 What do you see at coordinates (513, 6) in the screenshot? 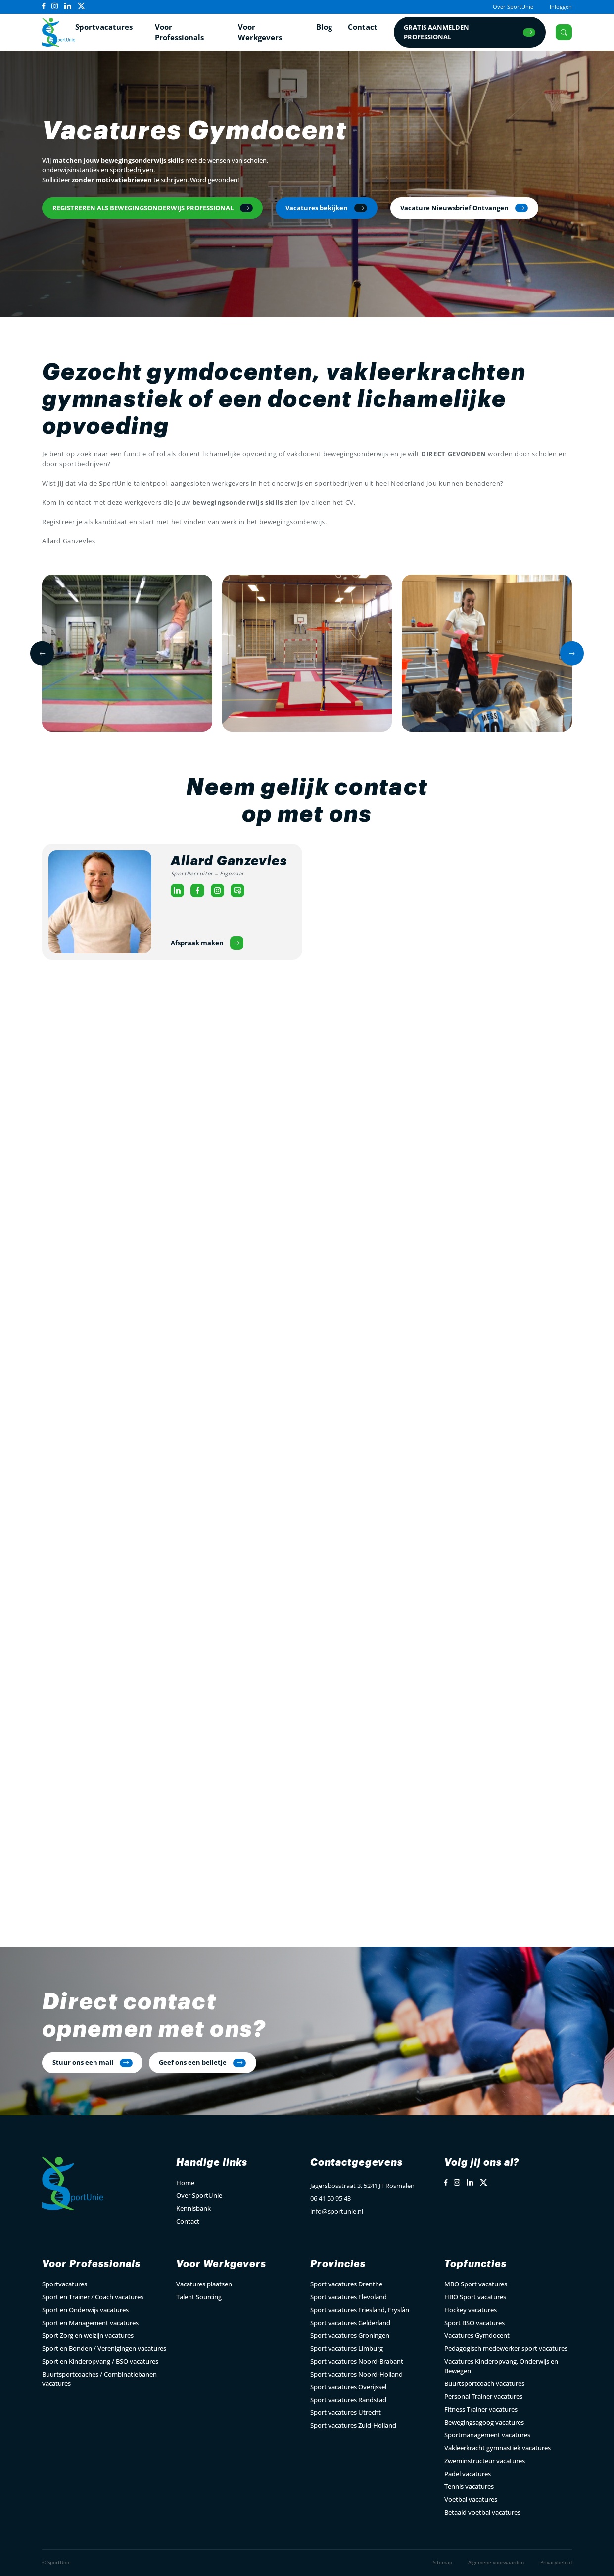
I see `Over SportUnie` at bounding box center [513, 6].